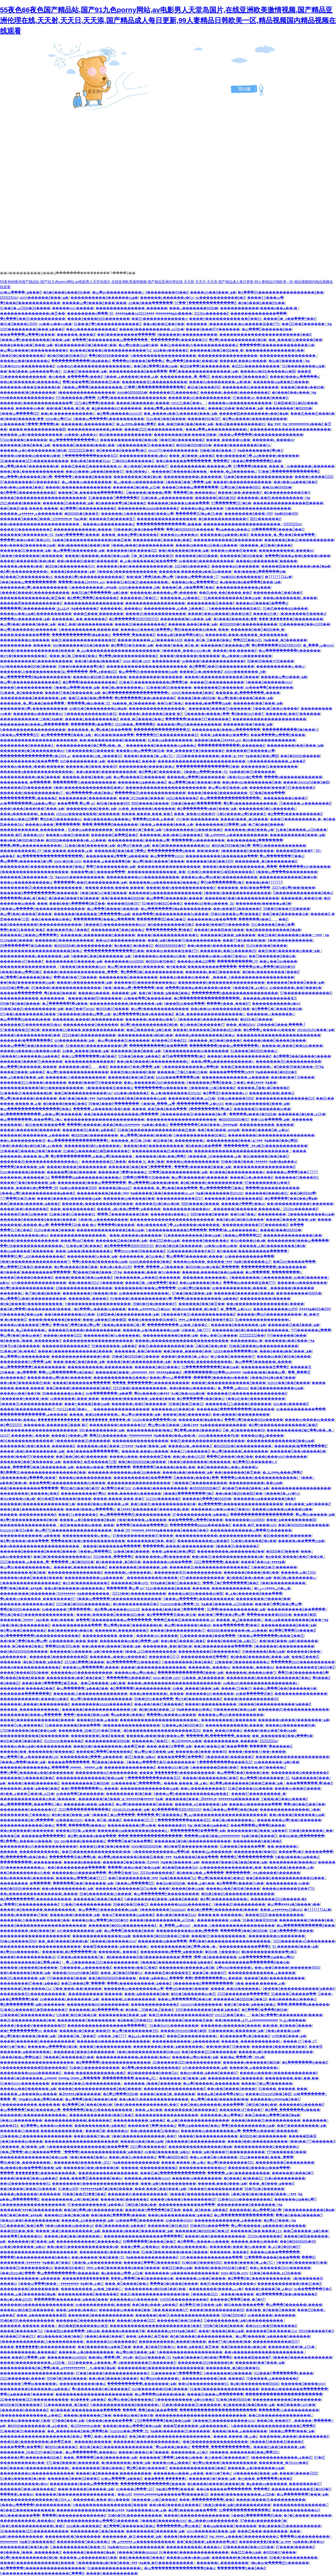 The height and width of the screenshot is (2576, 336). I want to click on ����ӽ������һ������, so click(30, 2194).